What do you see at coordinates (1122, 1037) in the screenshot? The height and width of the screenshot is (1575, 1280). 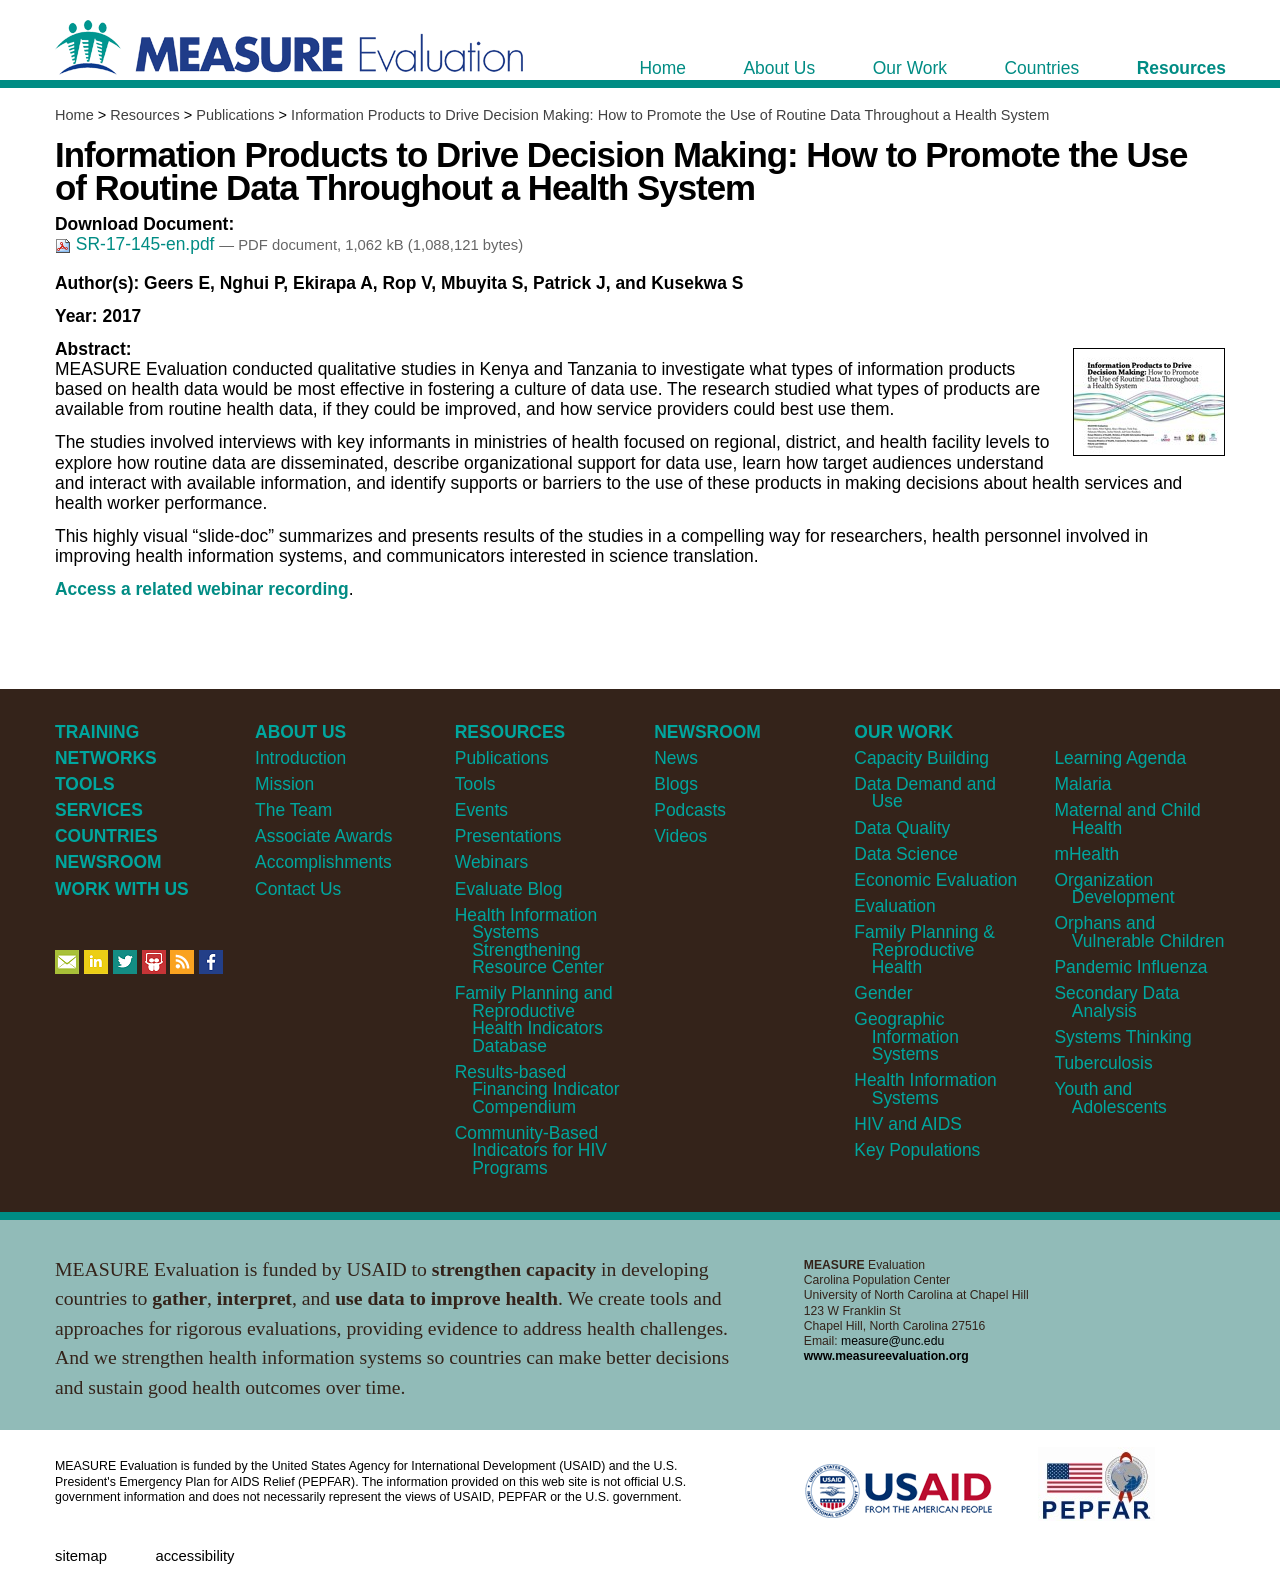 I see `Systems Thinking` at bounding box center [1122, 1037].